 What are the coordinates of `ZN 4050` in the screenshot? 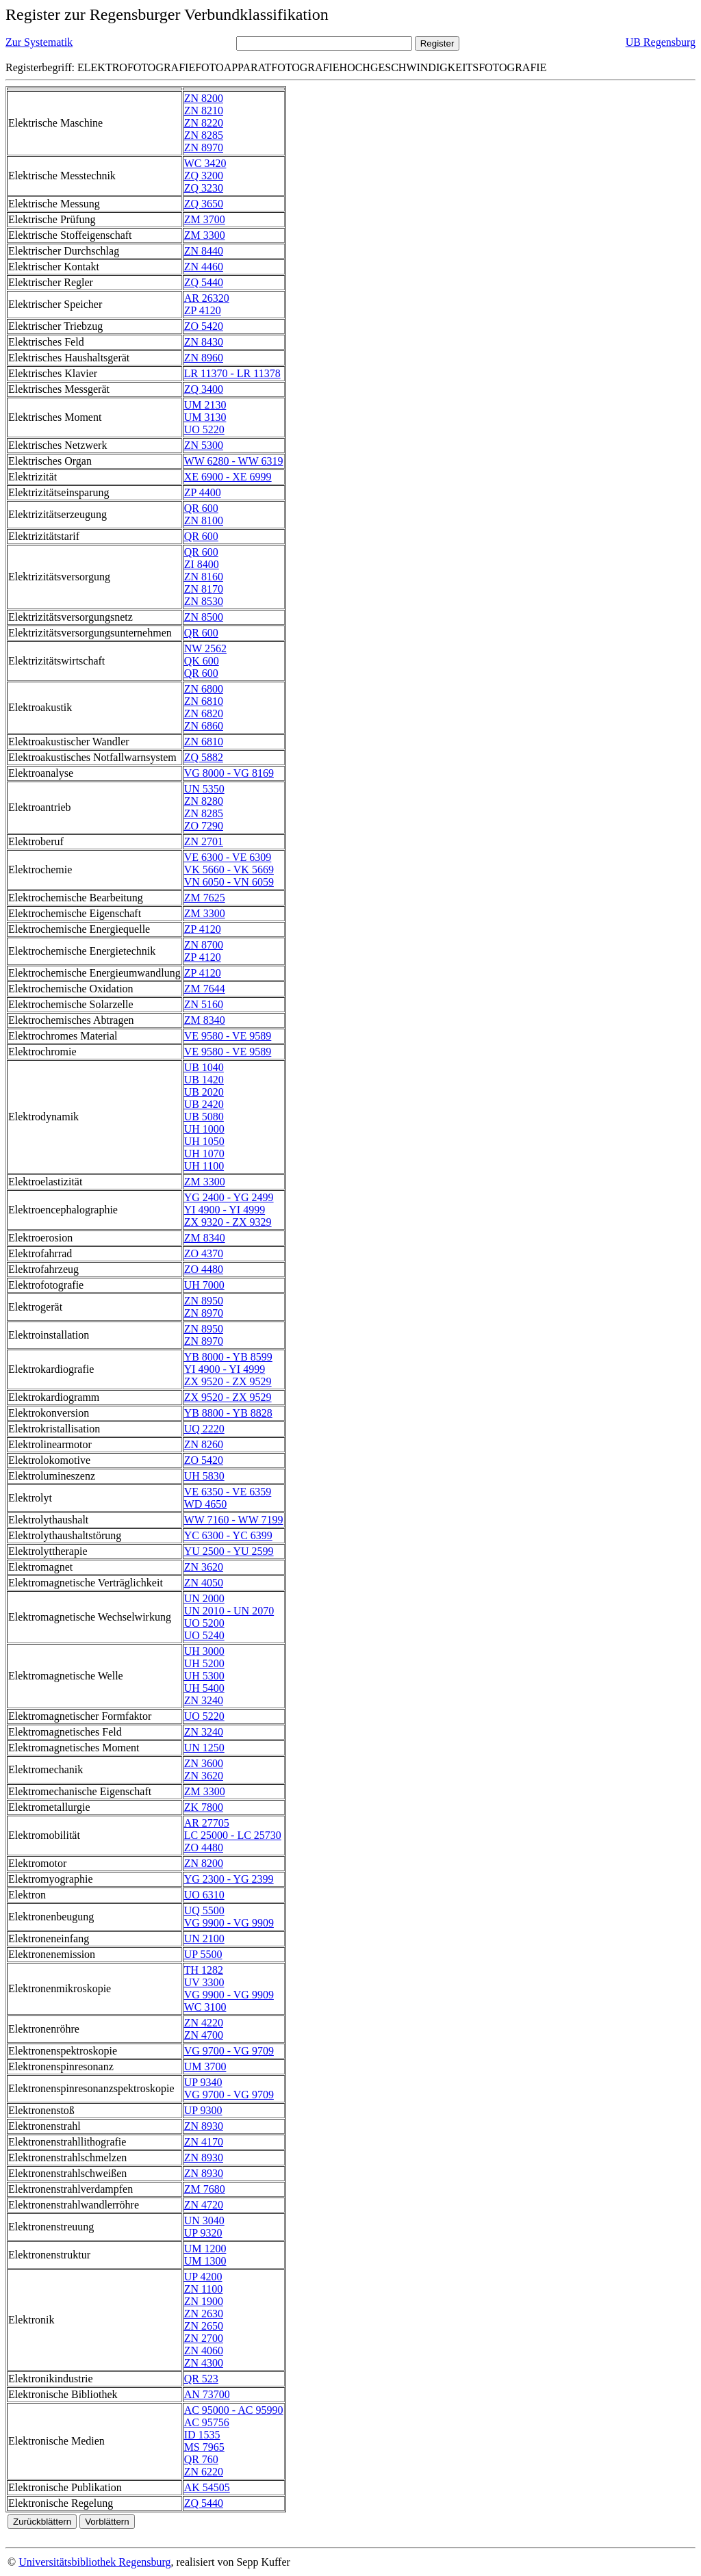 It's located at (203, 1582).